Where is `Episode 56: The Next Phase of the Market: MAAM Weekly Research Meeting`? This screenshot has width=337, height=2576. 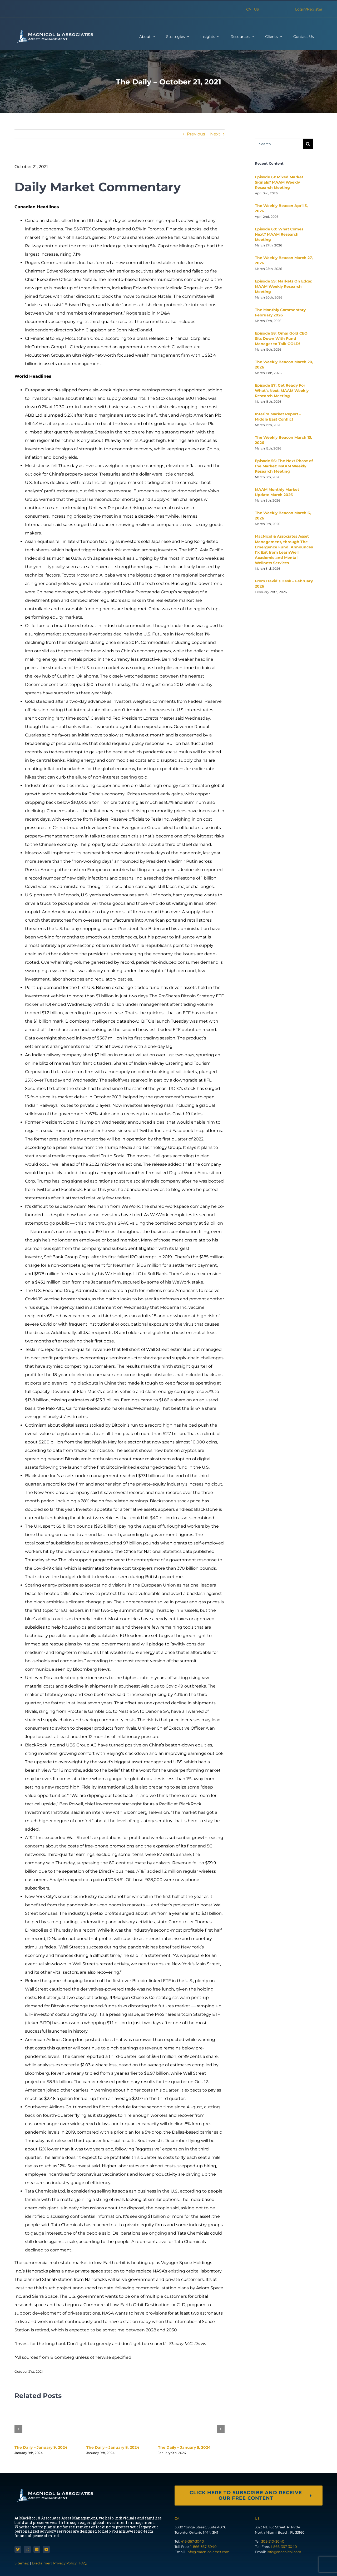
Episode 56: The Next Phase of the Market: MAAM Weekly Research Meeting is located at coordinates (284, 466).